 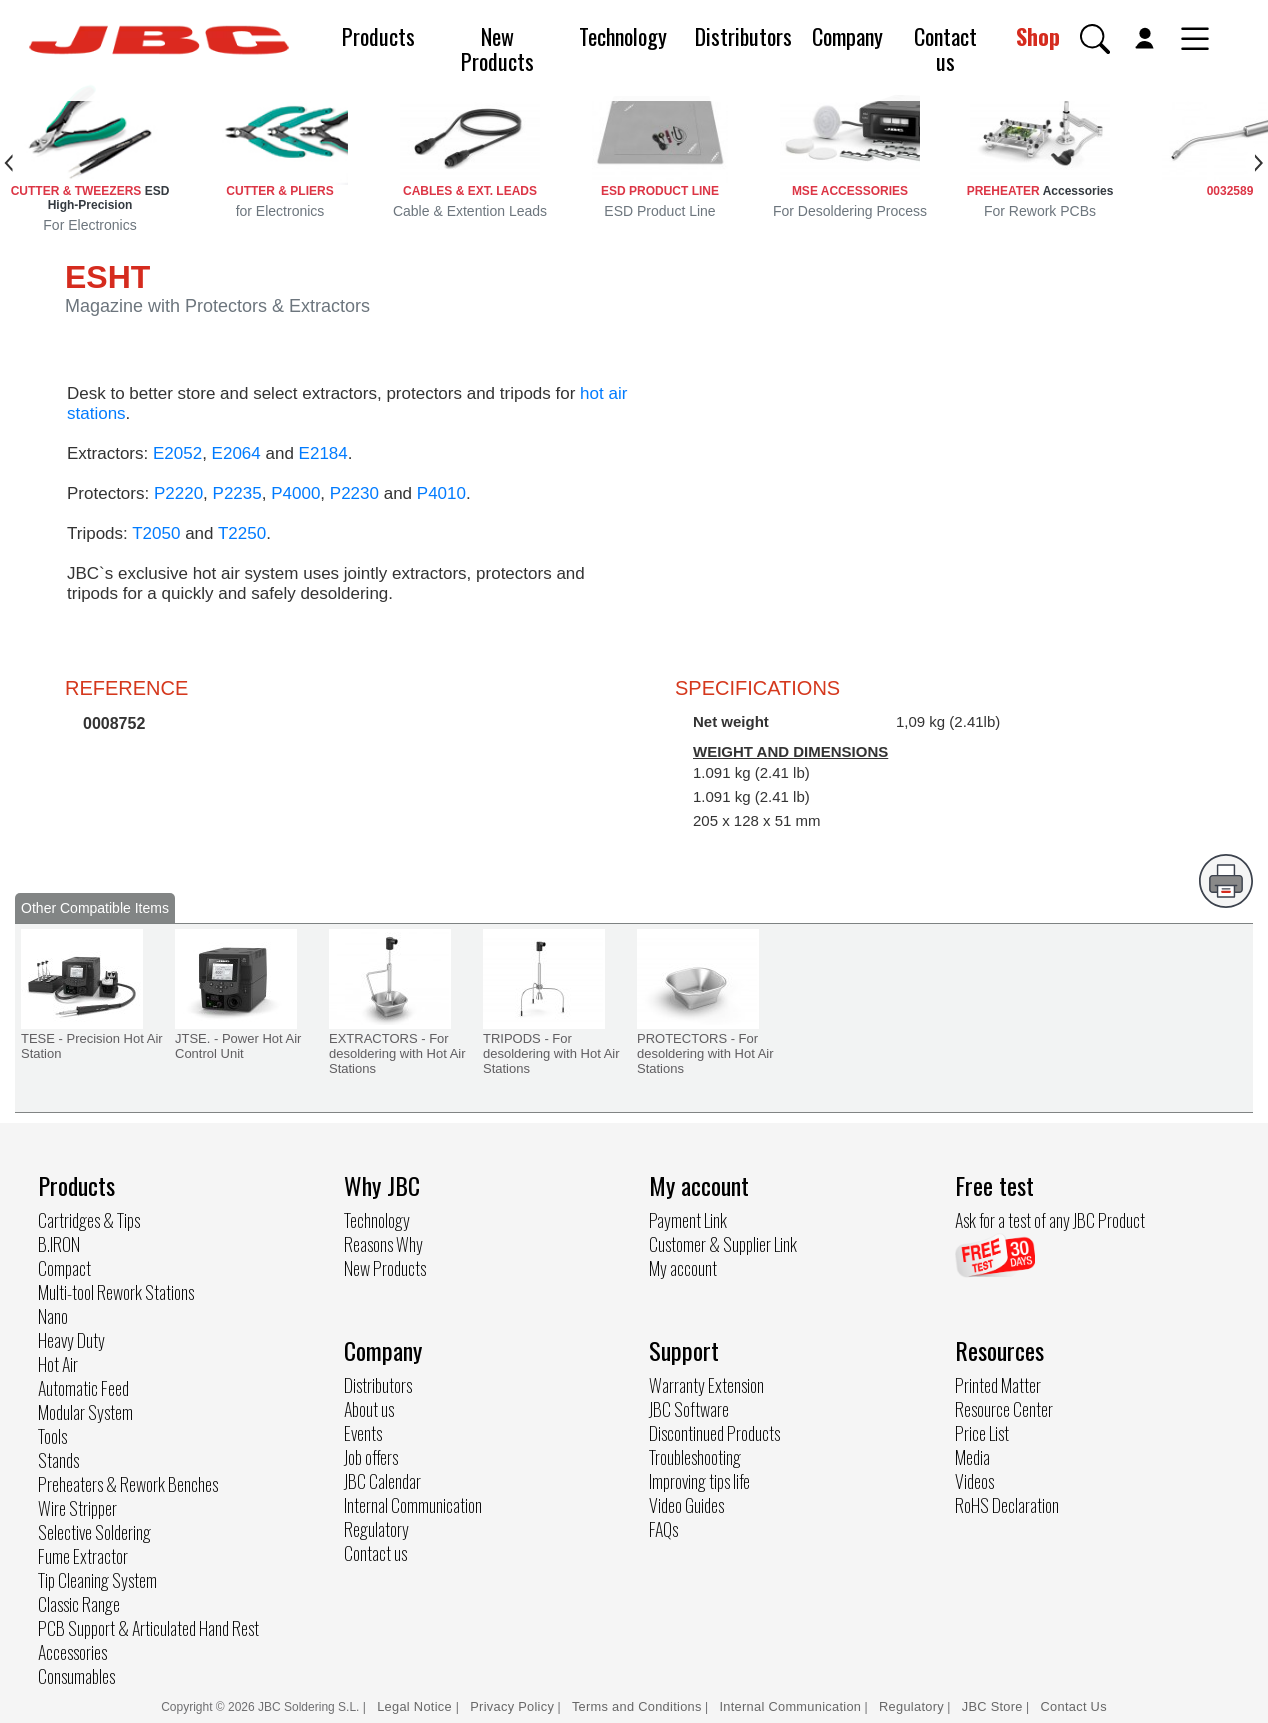 I want to click on Technology, so click(x=623, y=36).